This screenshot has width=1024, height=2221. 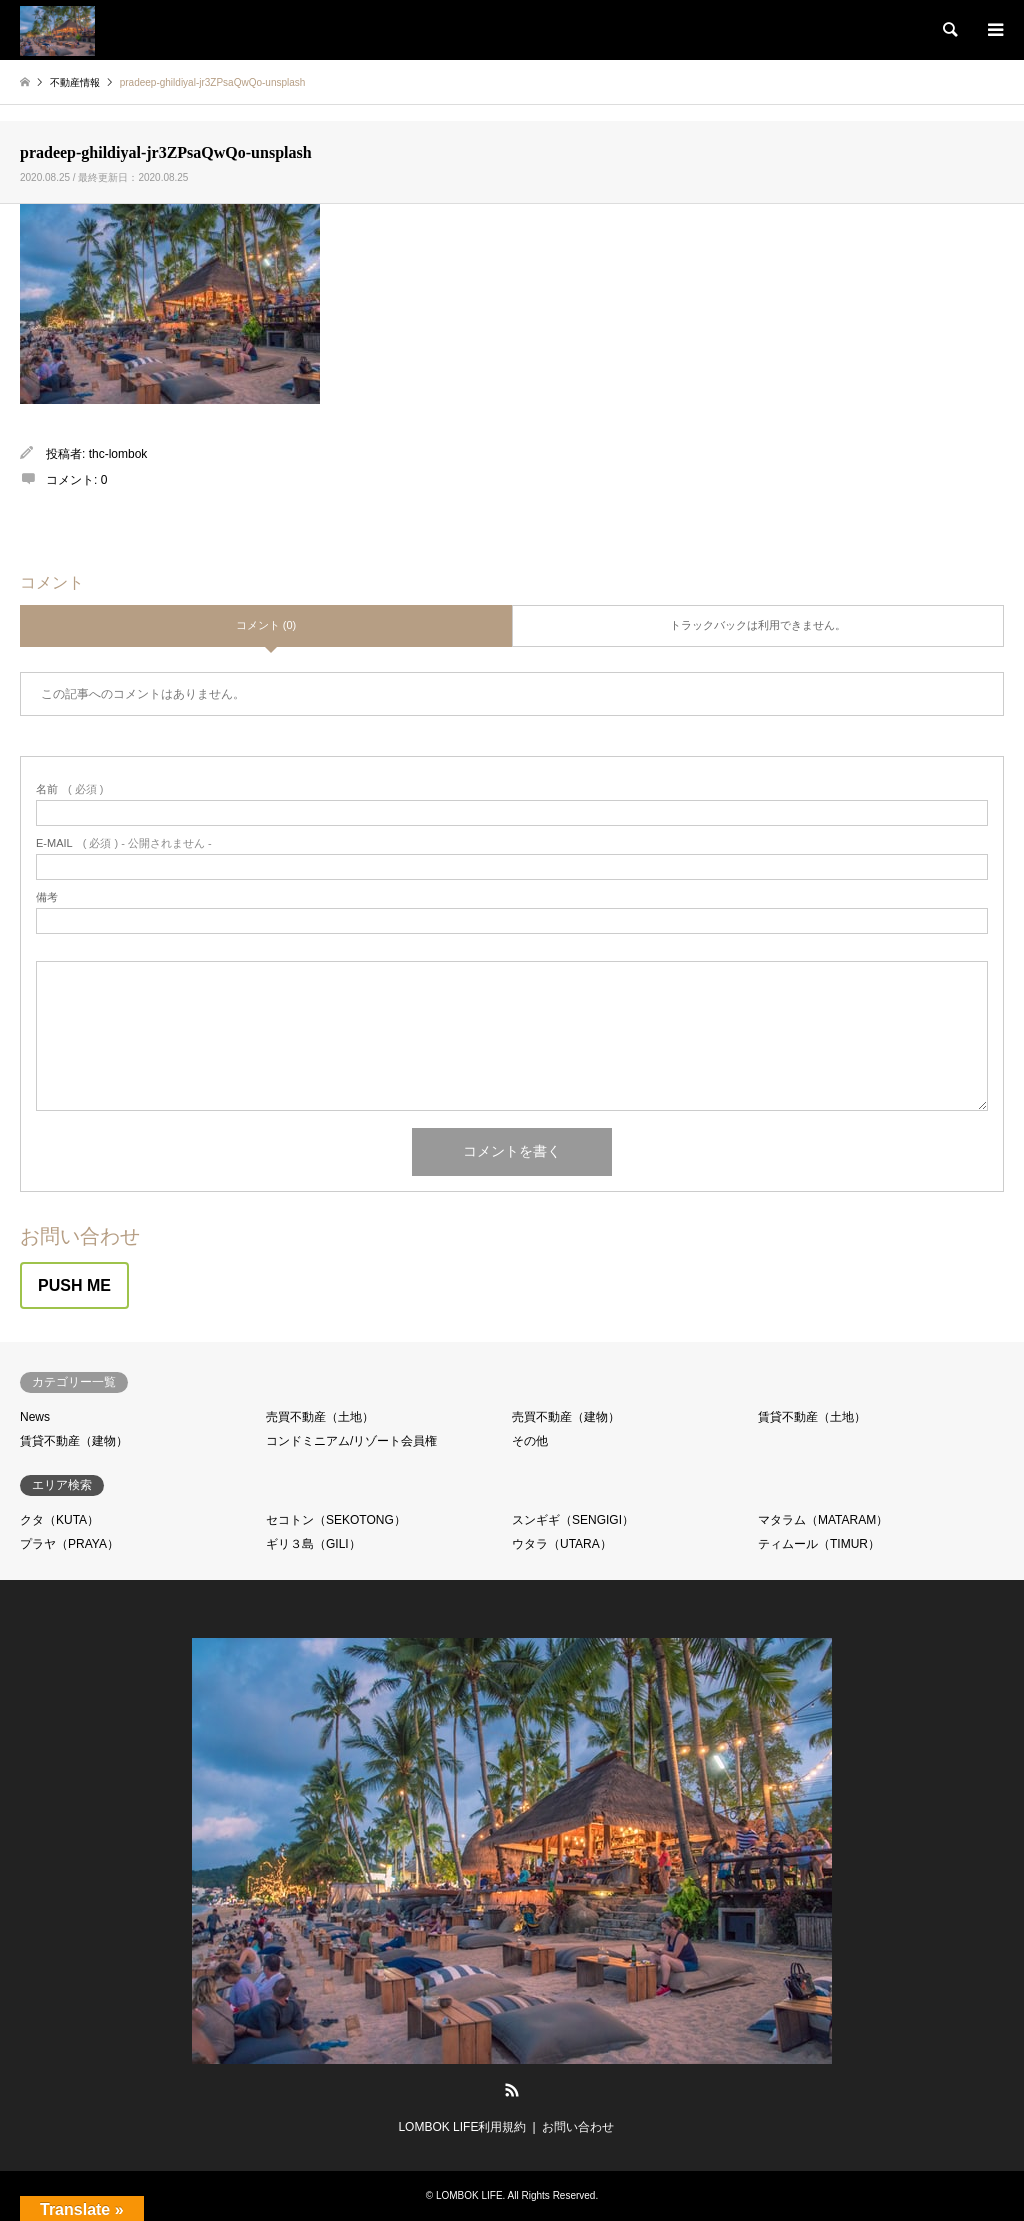 I want to click on その他, so click(x=530, y=1441).